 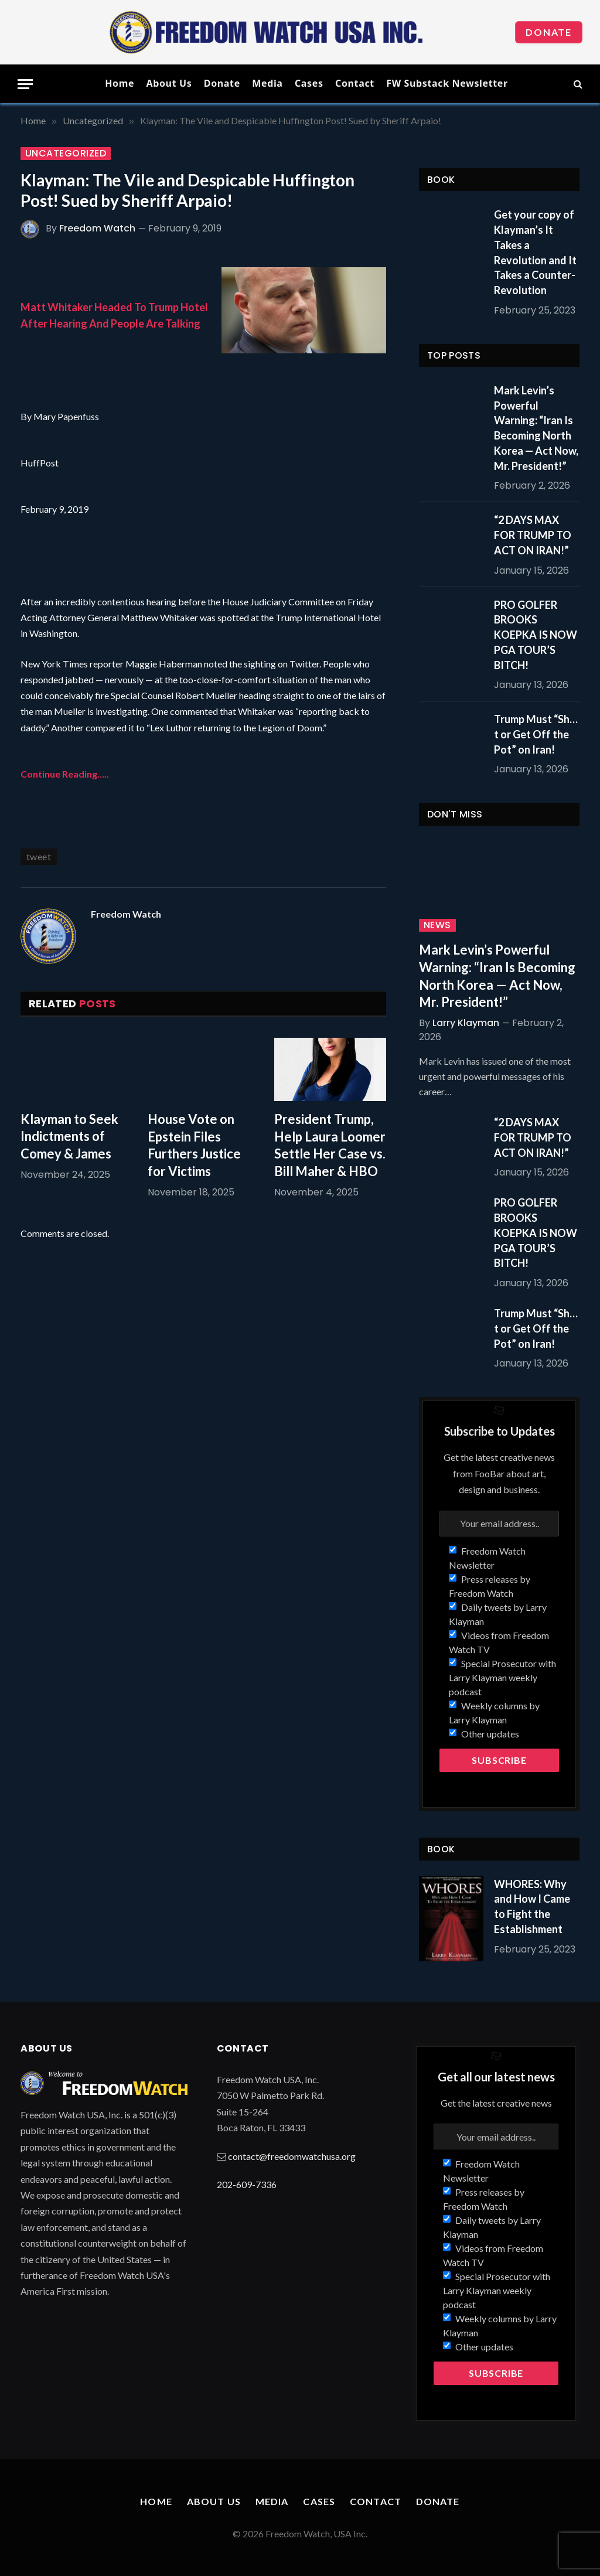 I want to click on WHORES: Why and How I Came to Fight the Establishment, so click(x=532, y=1907).